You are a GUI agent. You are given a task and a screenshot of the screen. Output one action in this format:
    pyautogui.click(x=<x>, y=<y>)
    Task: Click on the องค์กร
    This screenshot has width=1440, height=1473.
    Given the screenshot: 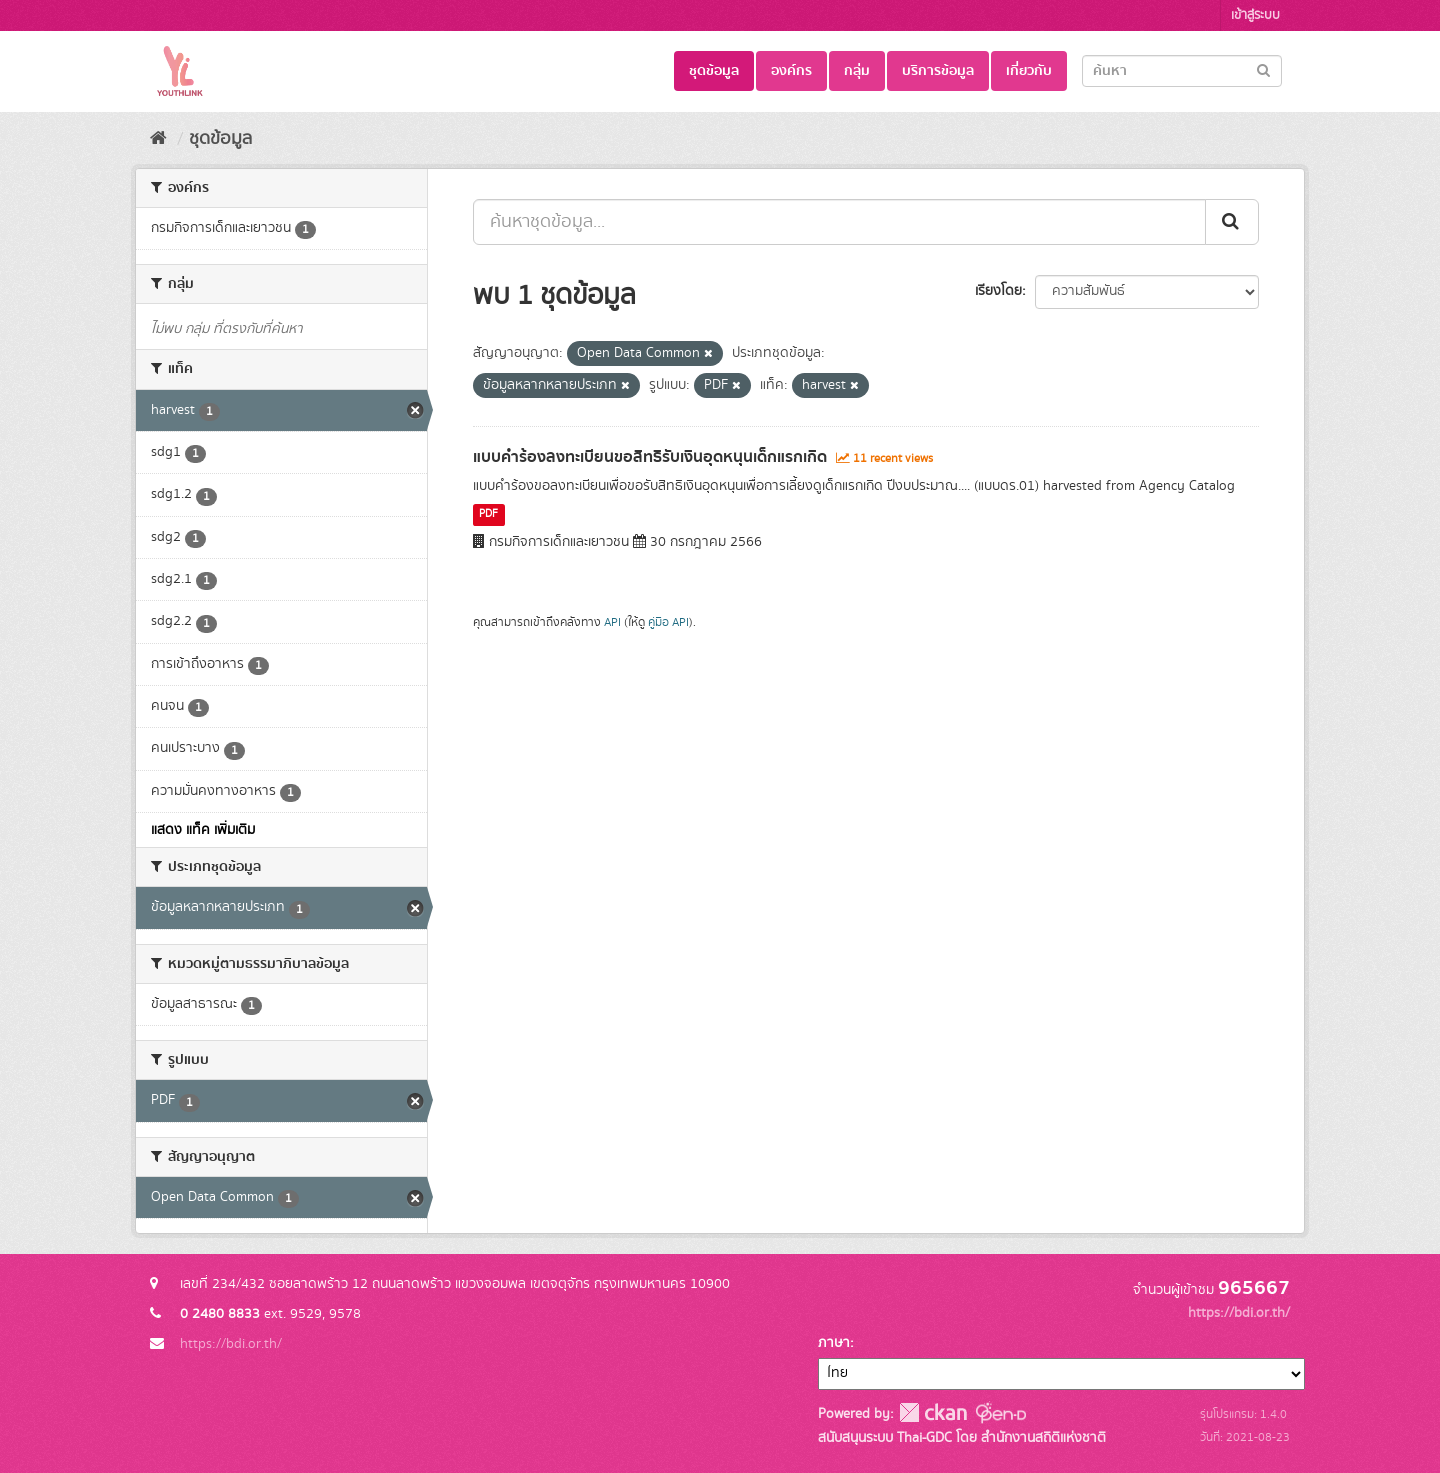 What is the action you would take?
    pyautogui.click(x=791, y=71)
    